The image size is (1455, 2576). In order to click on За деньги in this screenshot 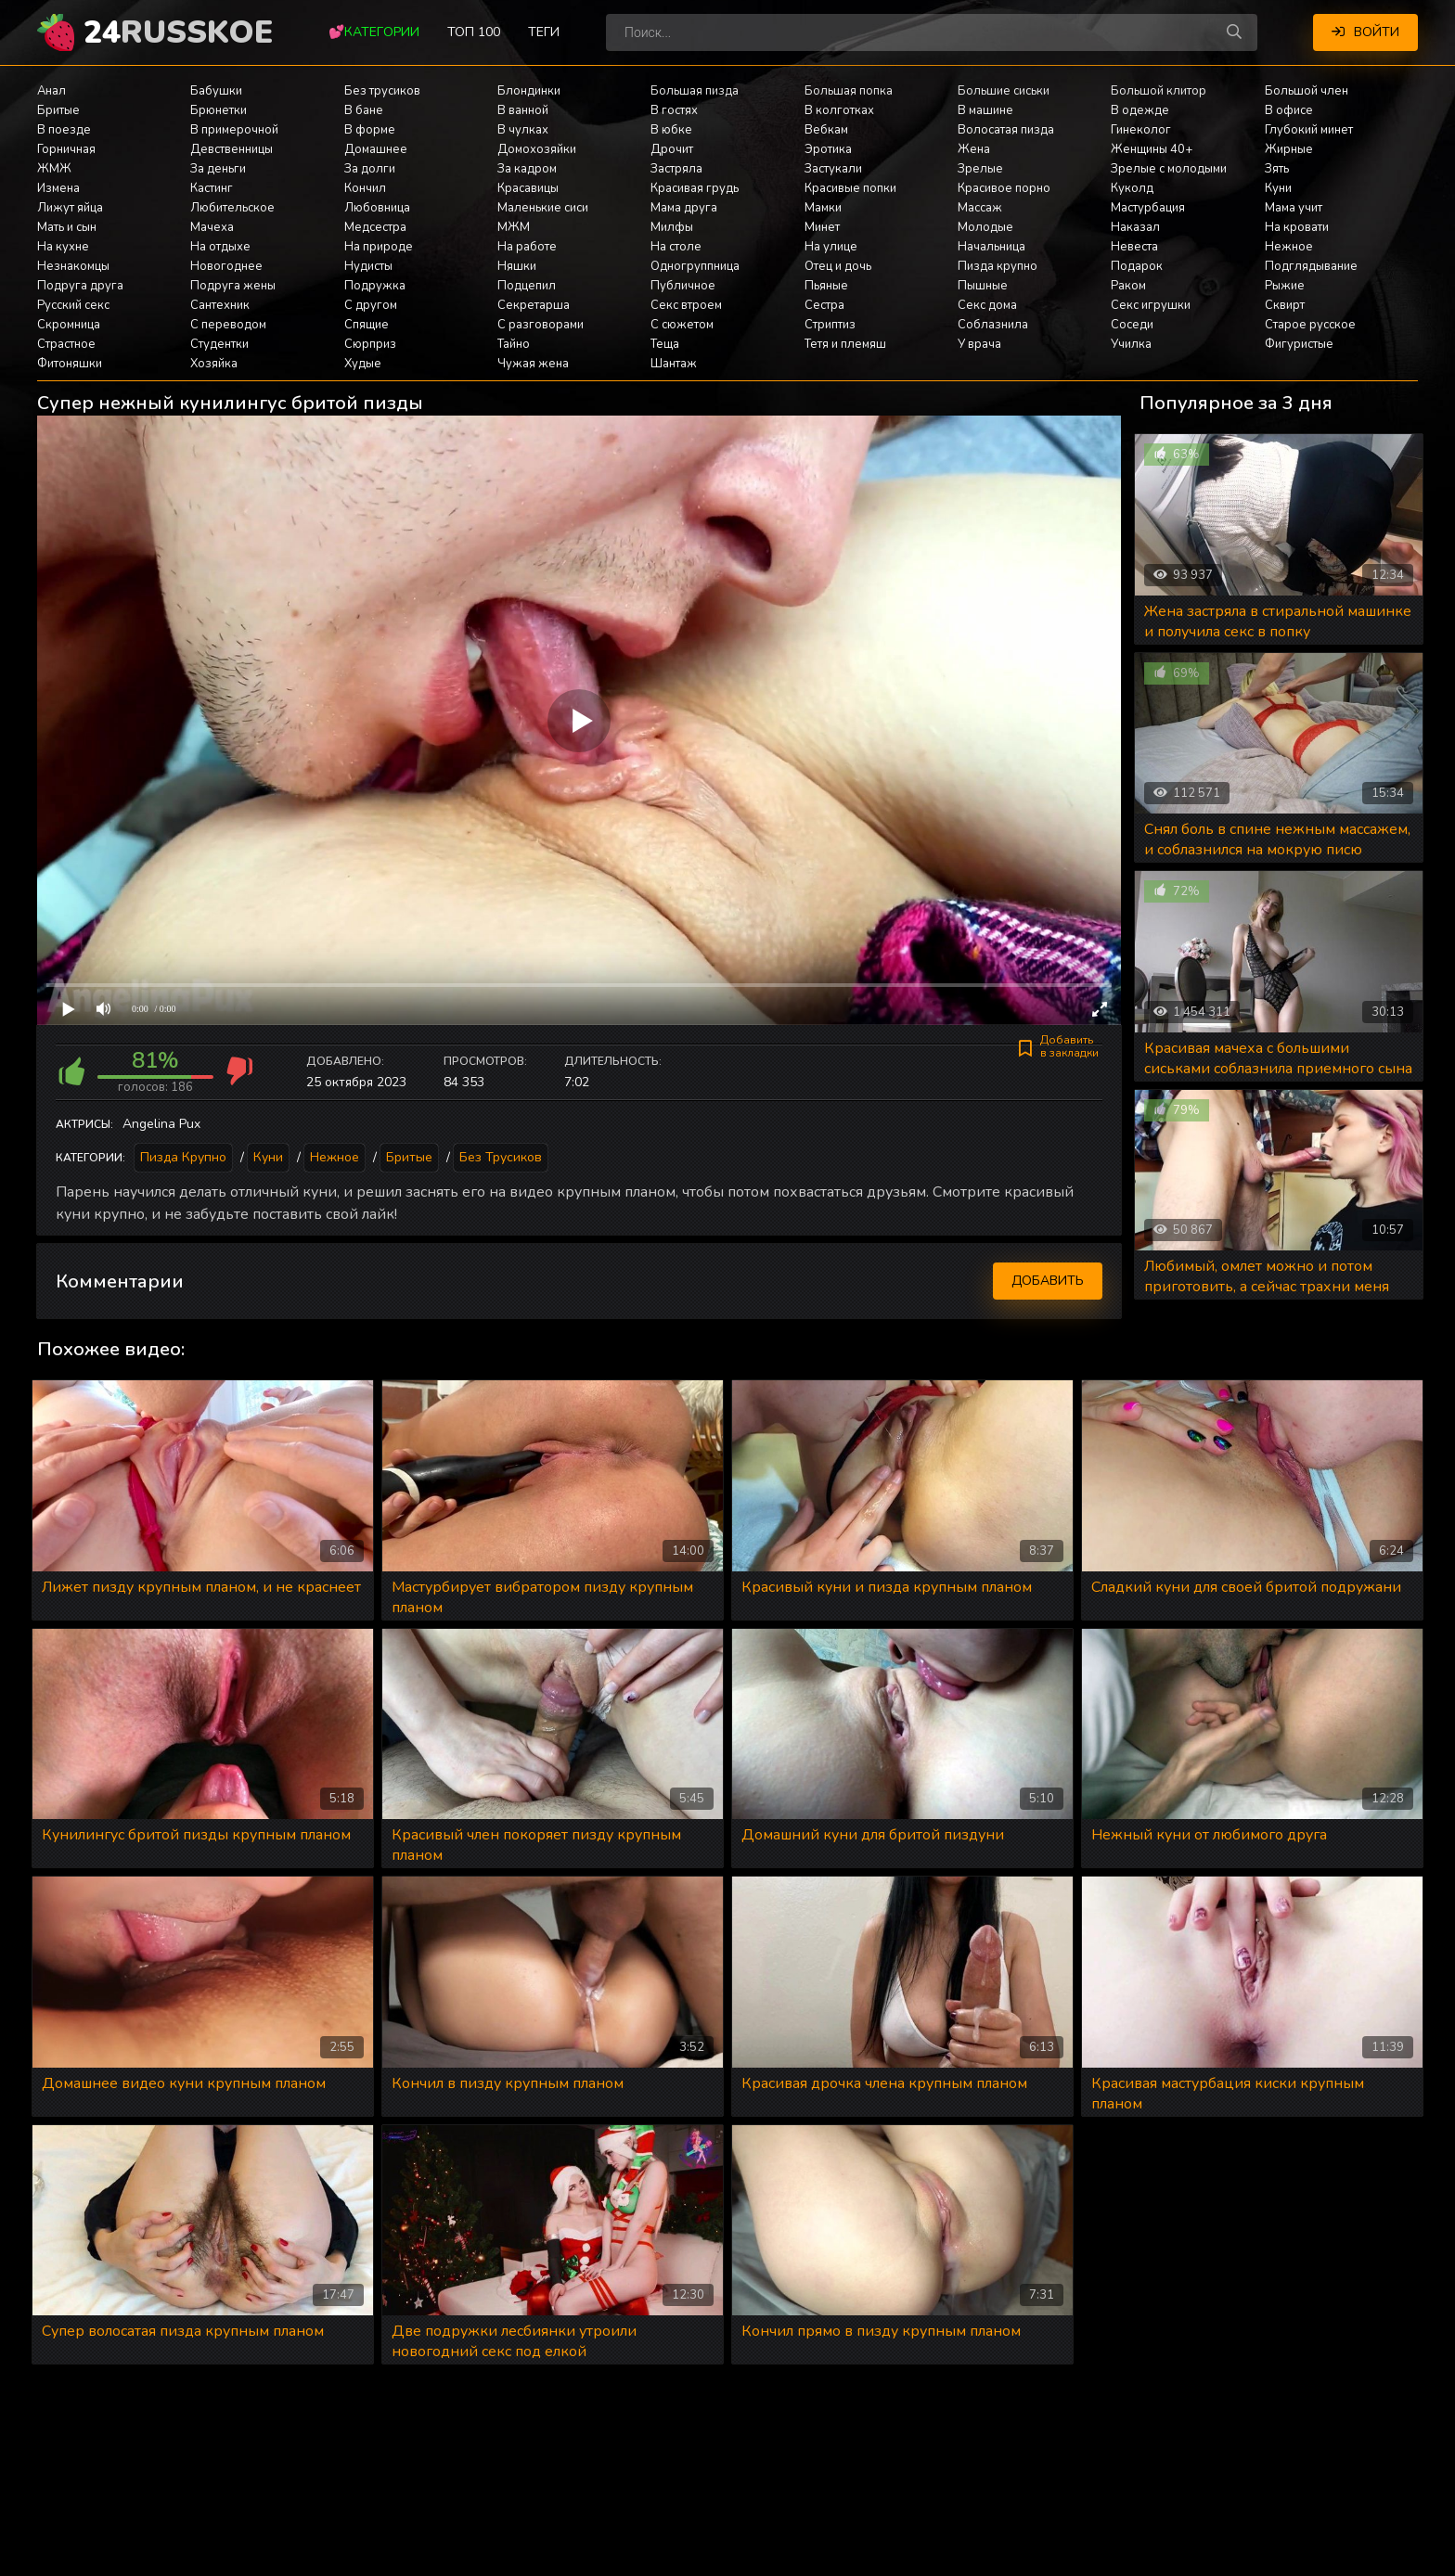, I will do `click(218, 168)`.